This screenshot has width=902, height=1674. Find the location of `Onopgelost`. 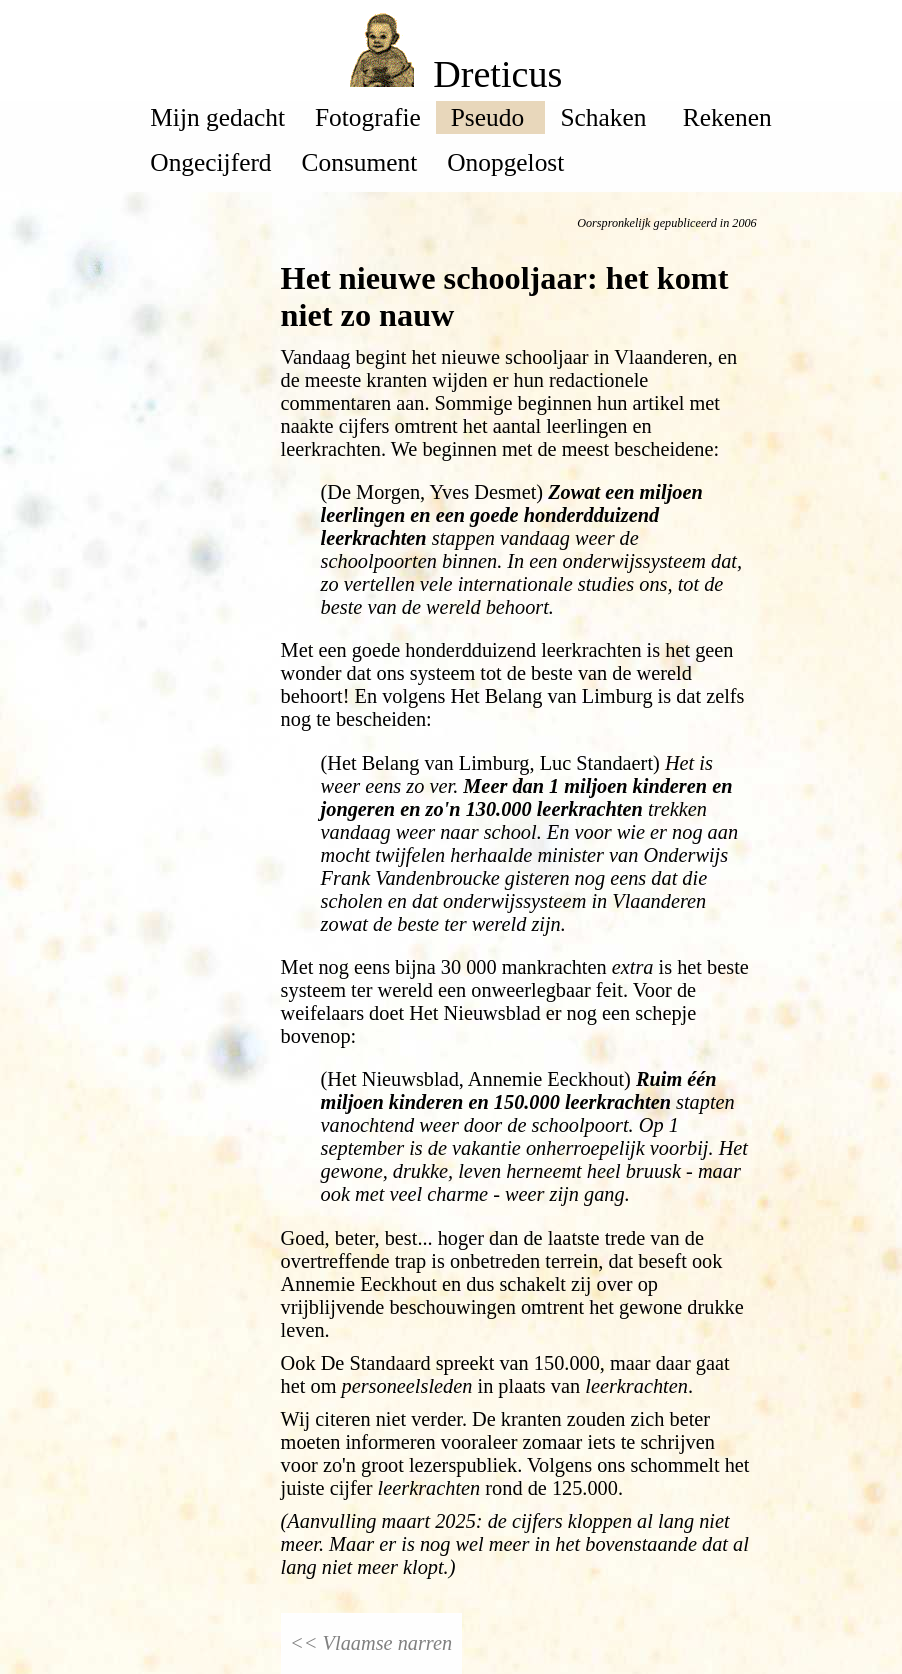

Onopgelost is located at coordinates (505, 162).